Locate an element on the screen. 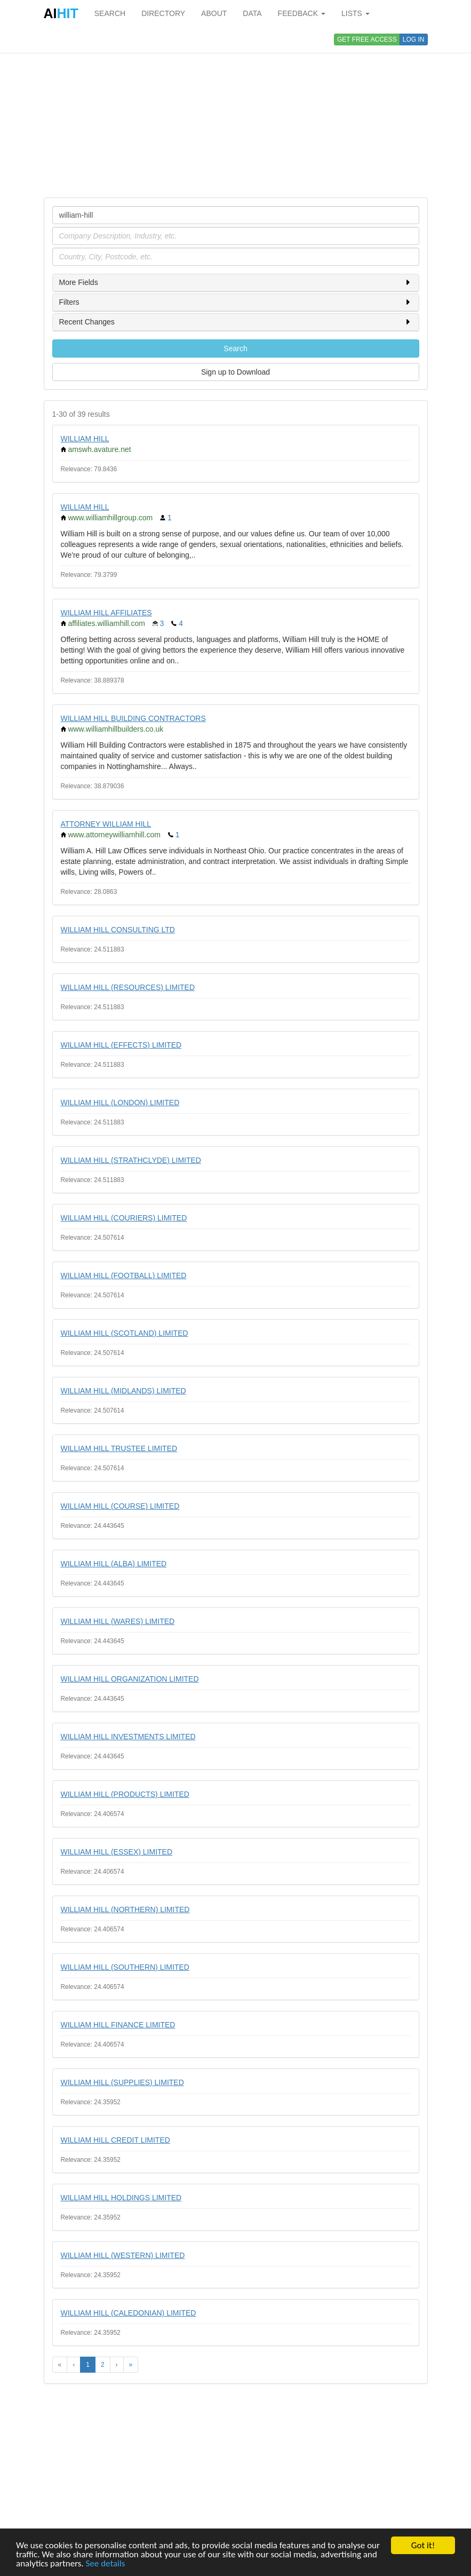  [Advertisement] is located at coordinates (236, 112).